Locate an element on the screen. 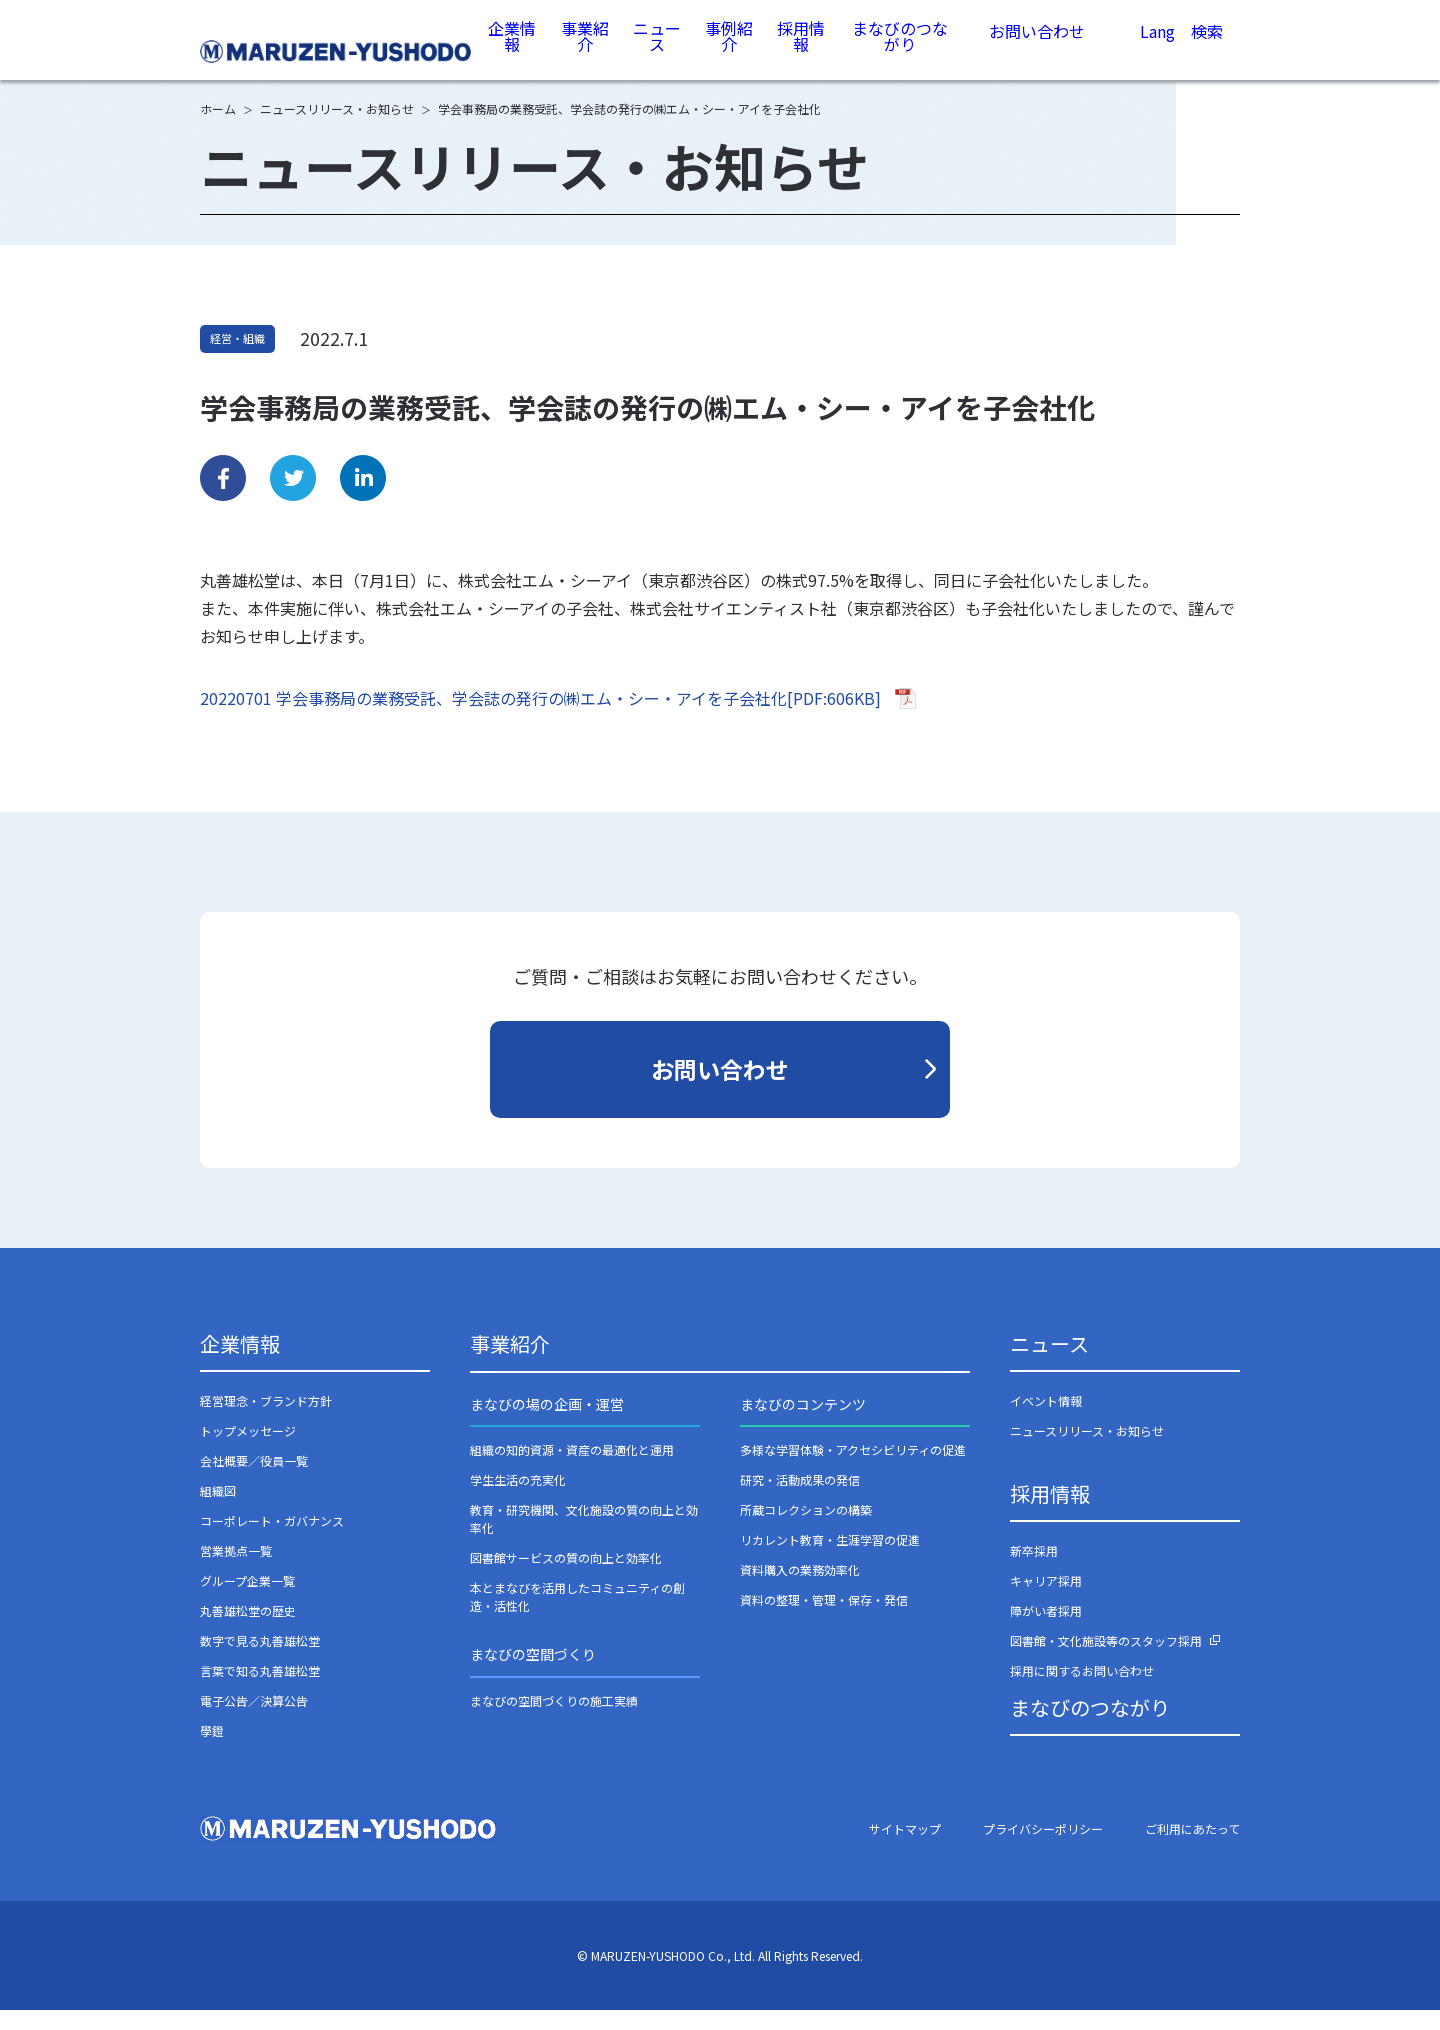 The height and width of the screenshot is (2030, 1440). 企業情報 is located at coordinates (515, 49).